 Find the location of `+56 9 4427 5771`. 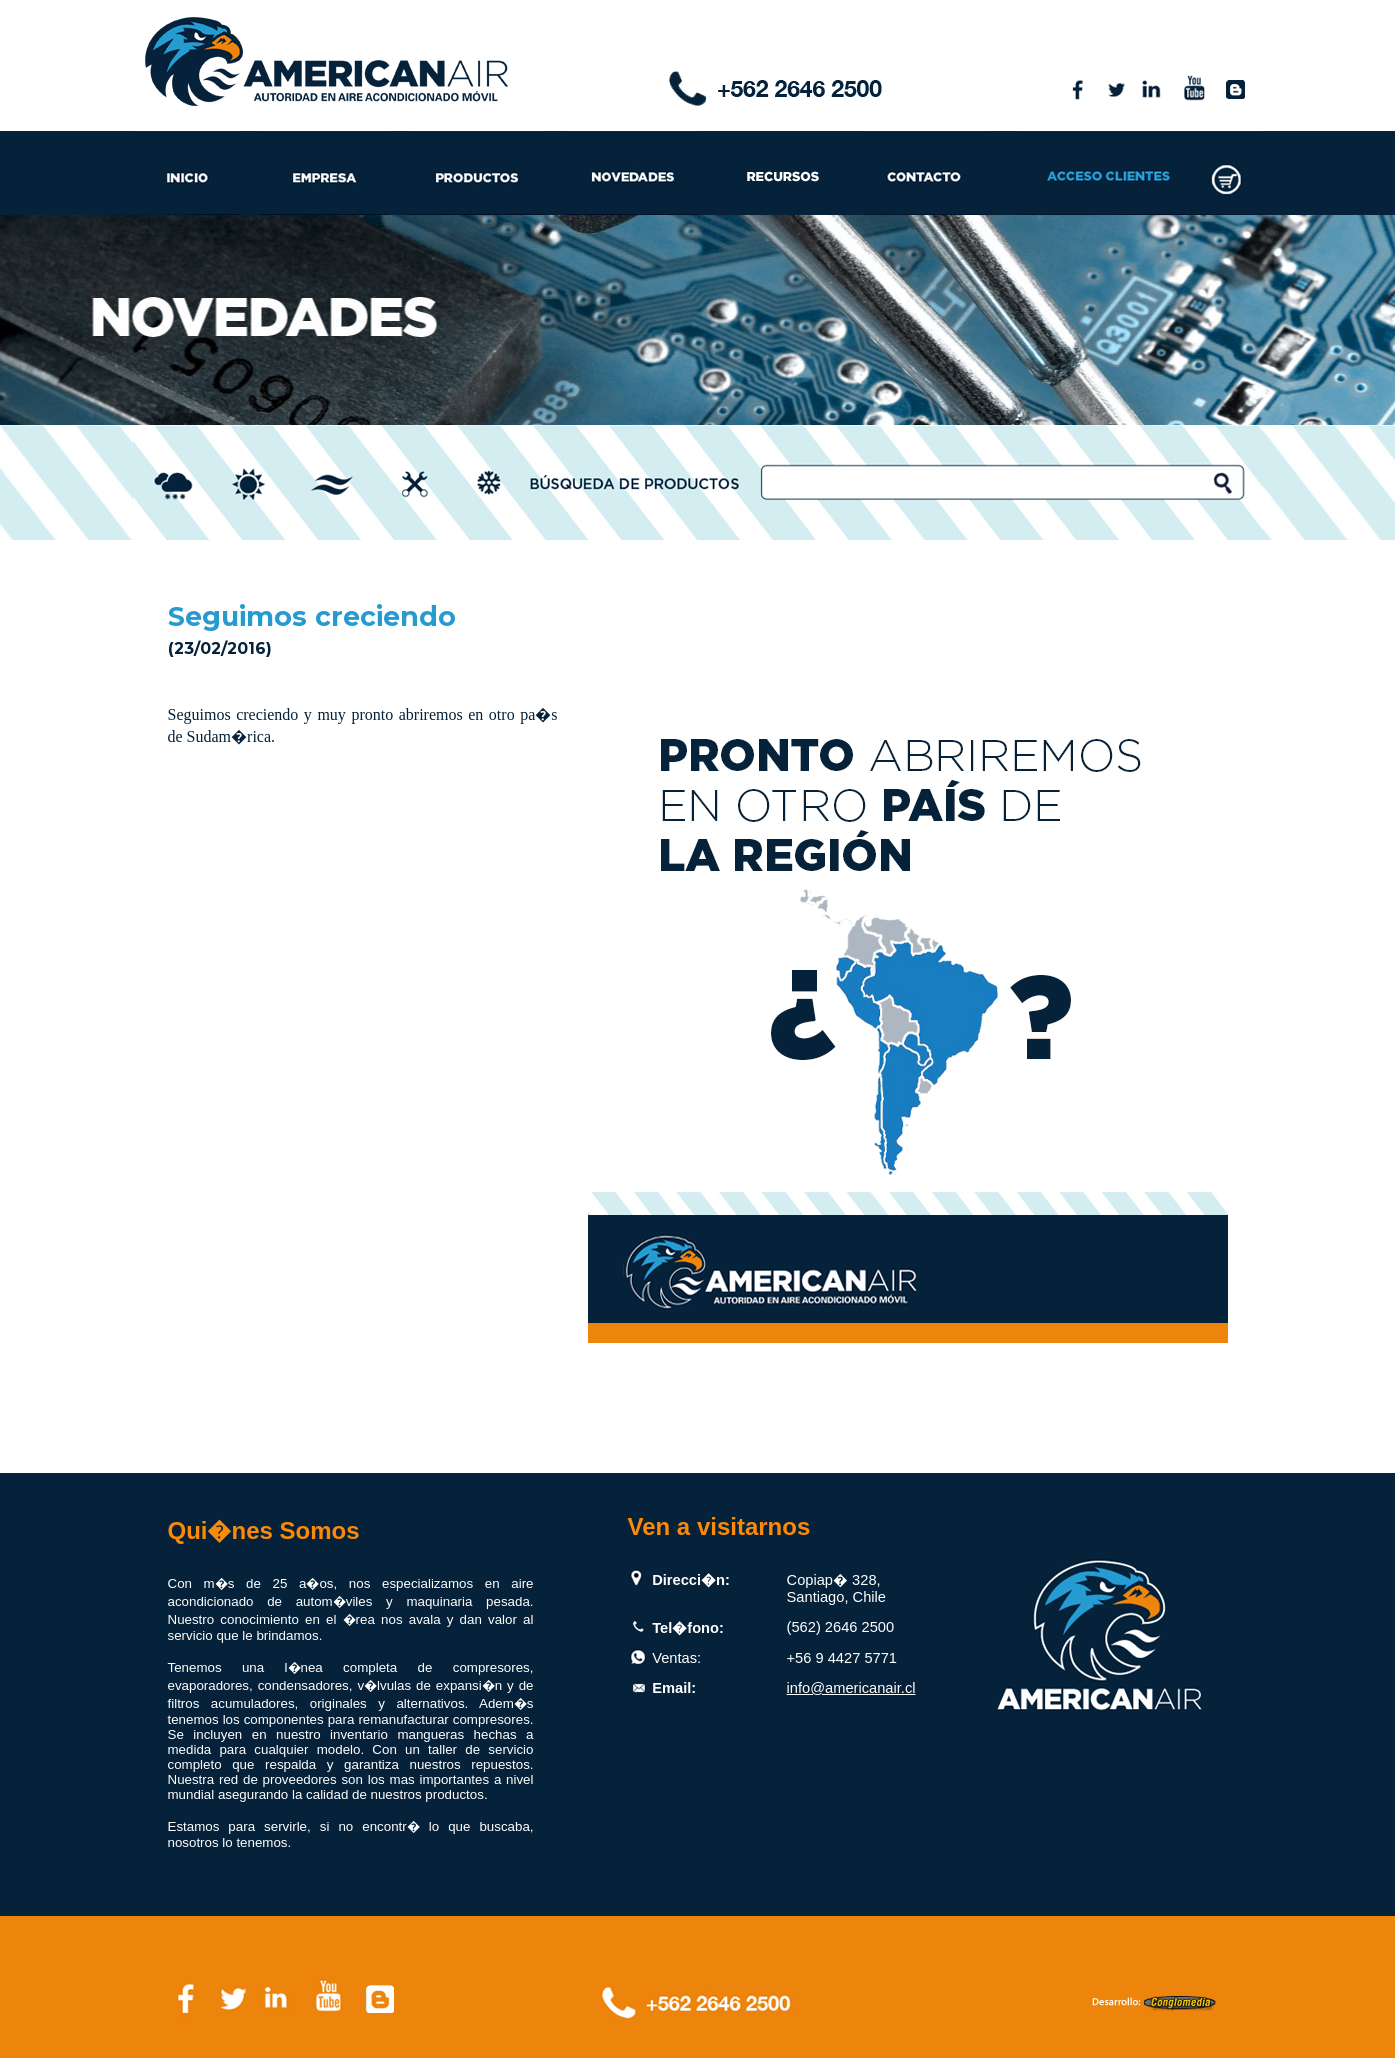

+56 9 4427 5771 is located at coordinates (842, 1658).